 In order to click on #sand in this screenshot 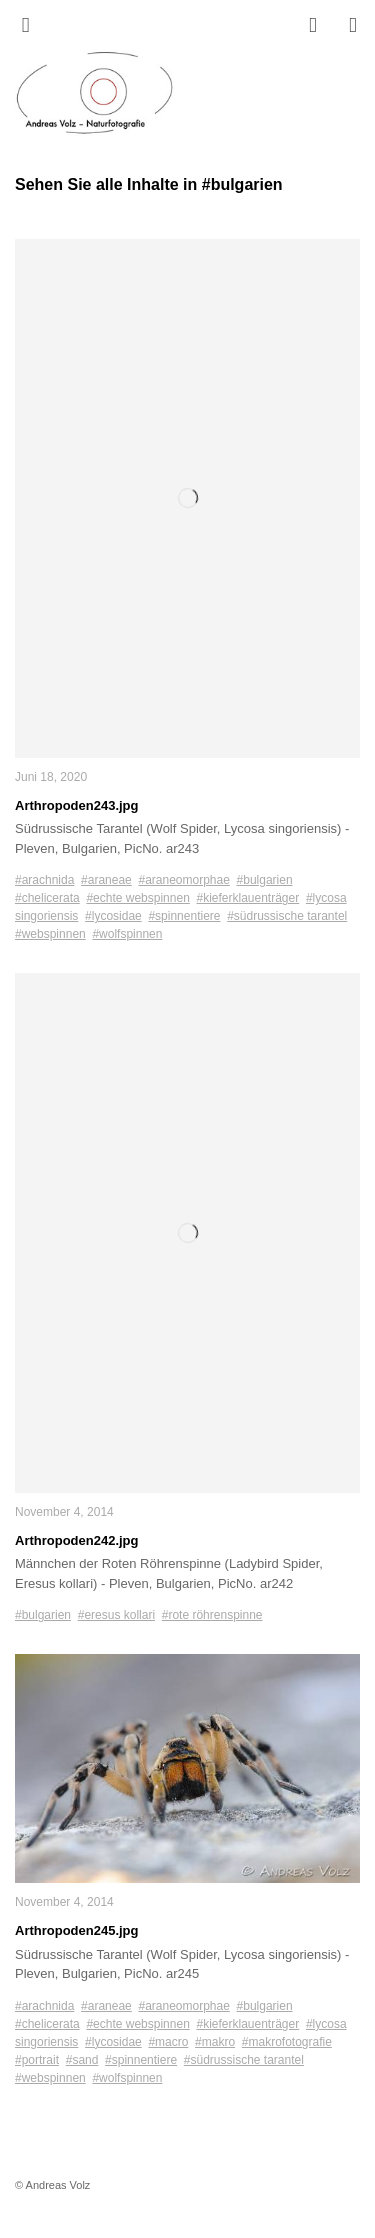, I will do `click(82, 2060)`.